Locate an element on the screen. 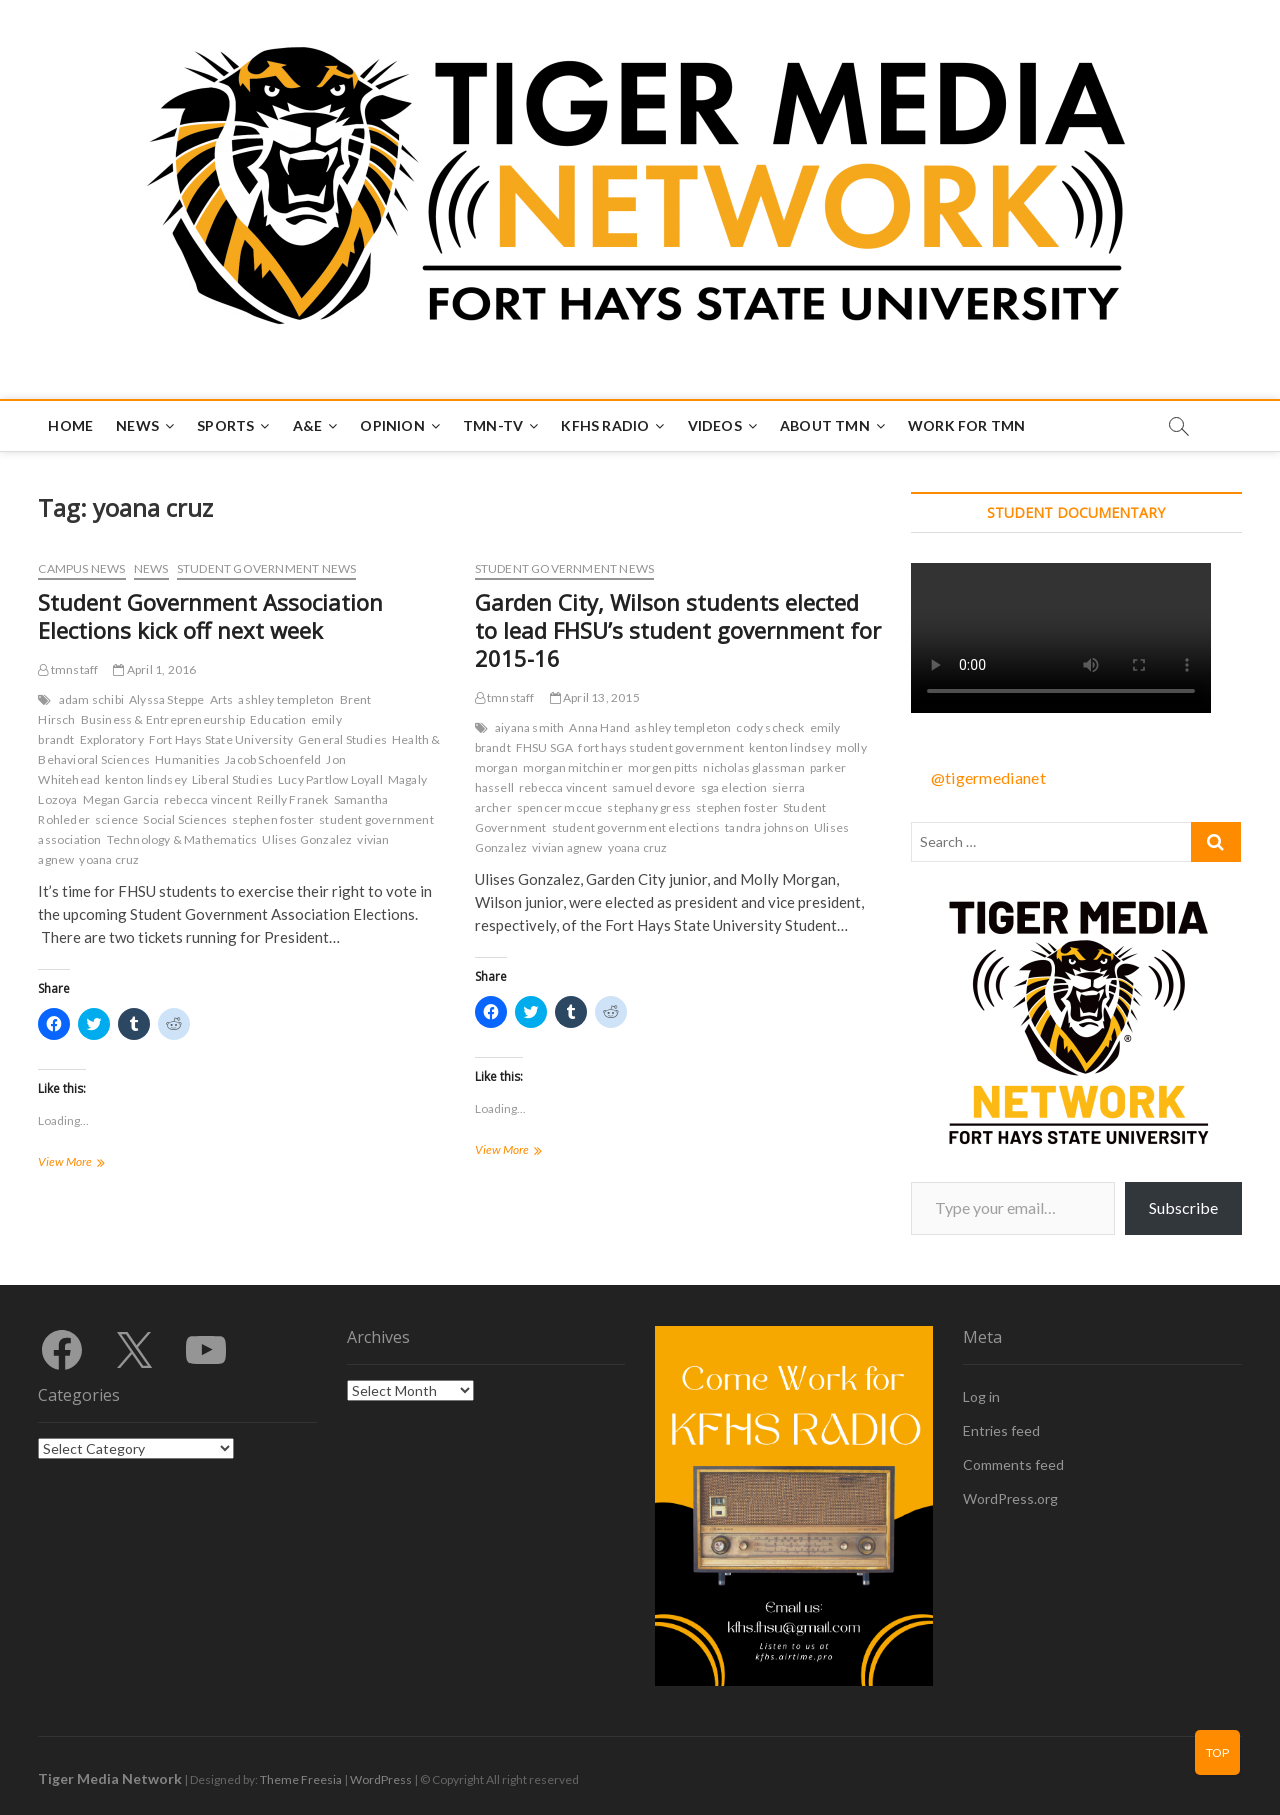 The width and height of the screenshot is (1280, 1815). WordPress is located at coordinates (381, 1779).